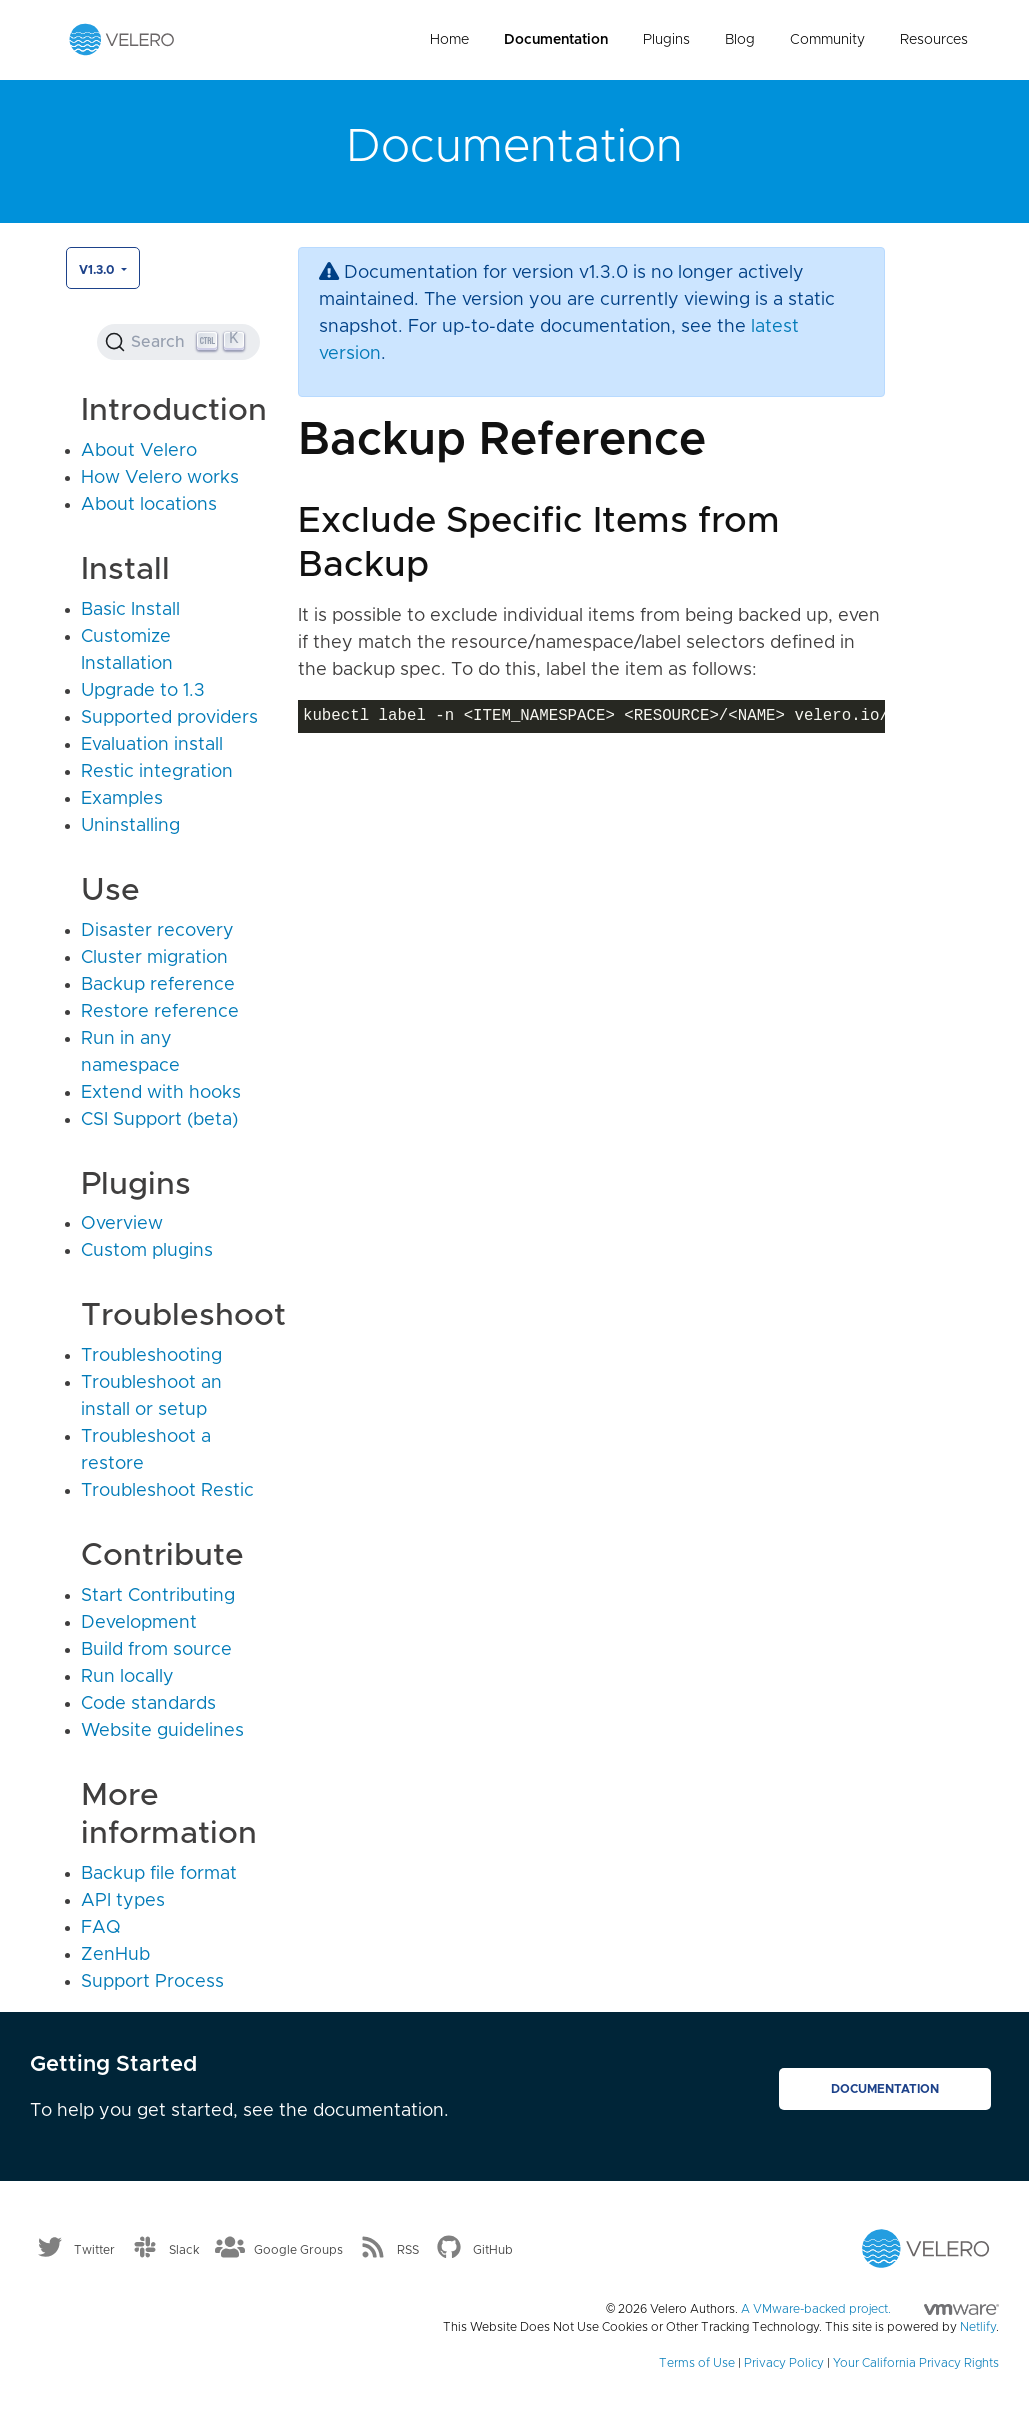  Describe the element at coordinates (298, 2249) in the screenshot. I see `Google Groups` at that location.